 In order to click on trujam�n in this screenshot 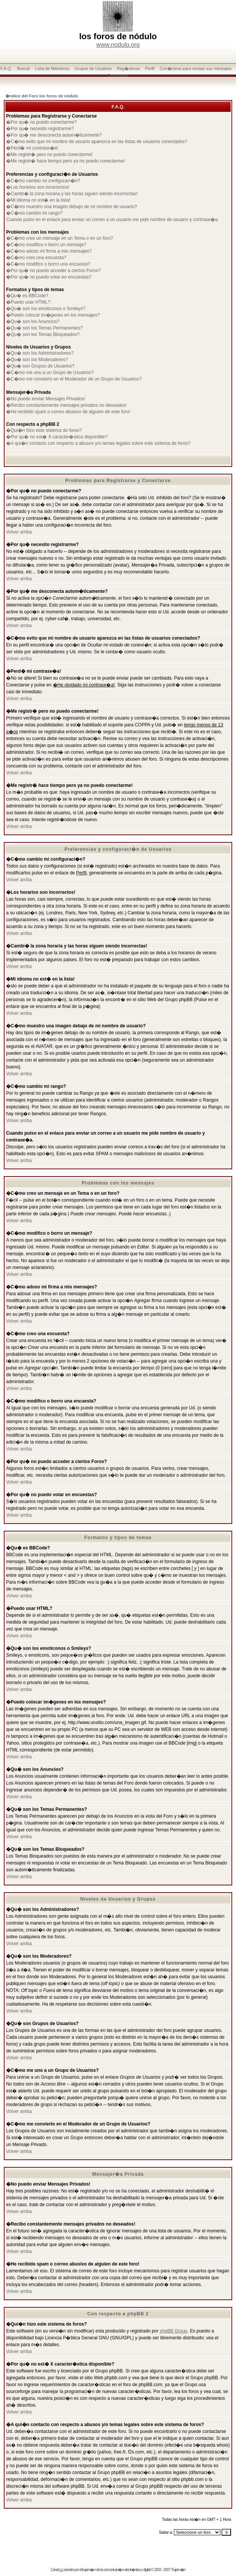, I will do `click(89, 2570)`.